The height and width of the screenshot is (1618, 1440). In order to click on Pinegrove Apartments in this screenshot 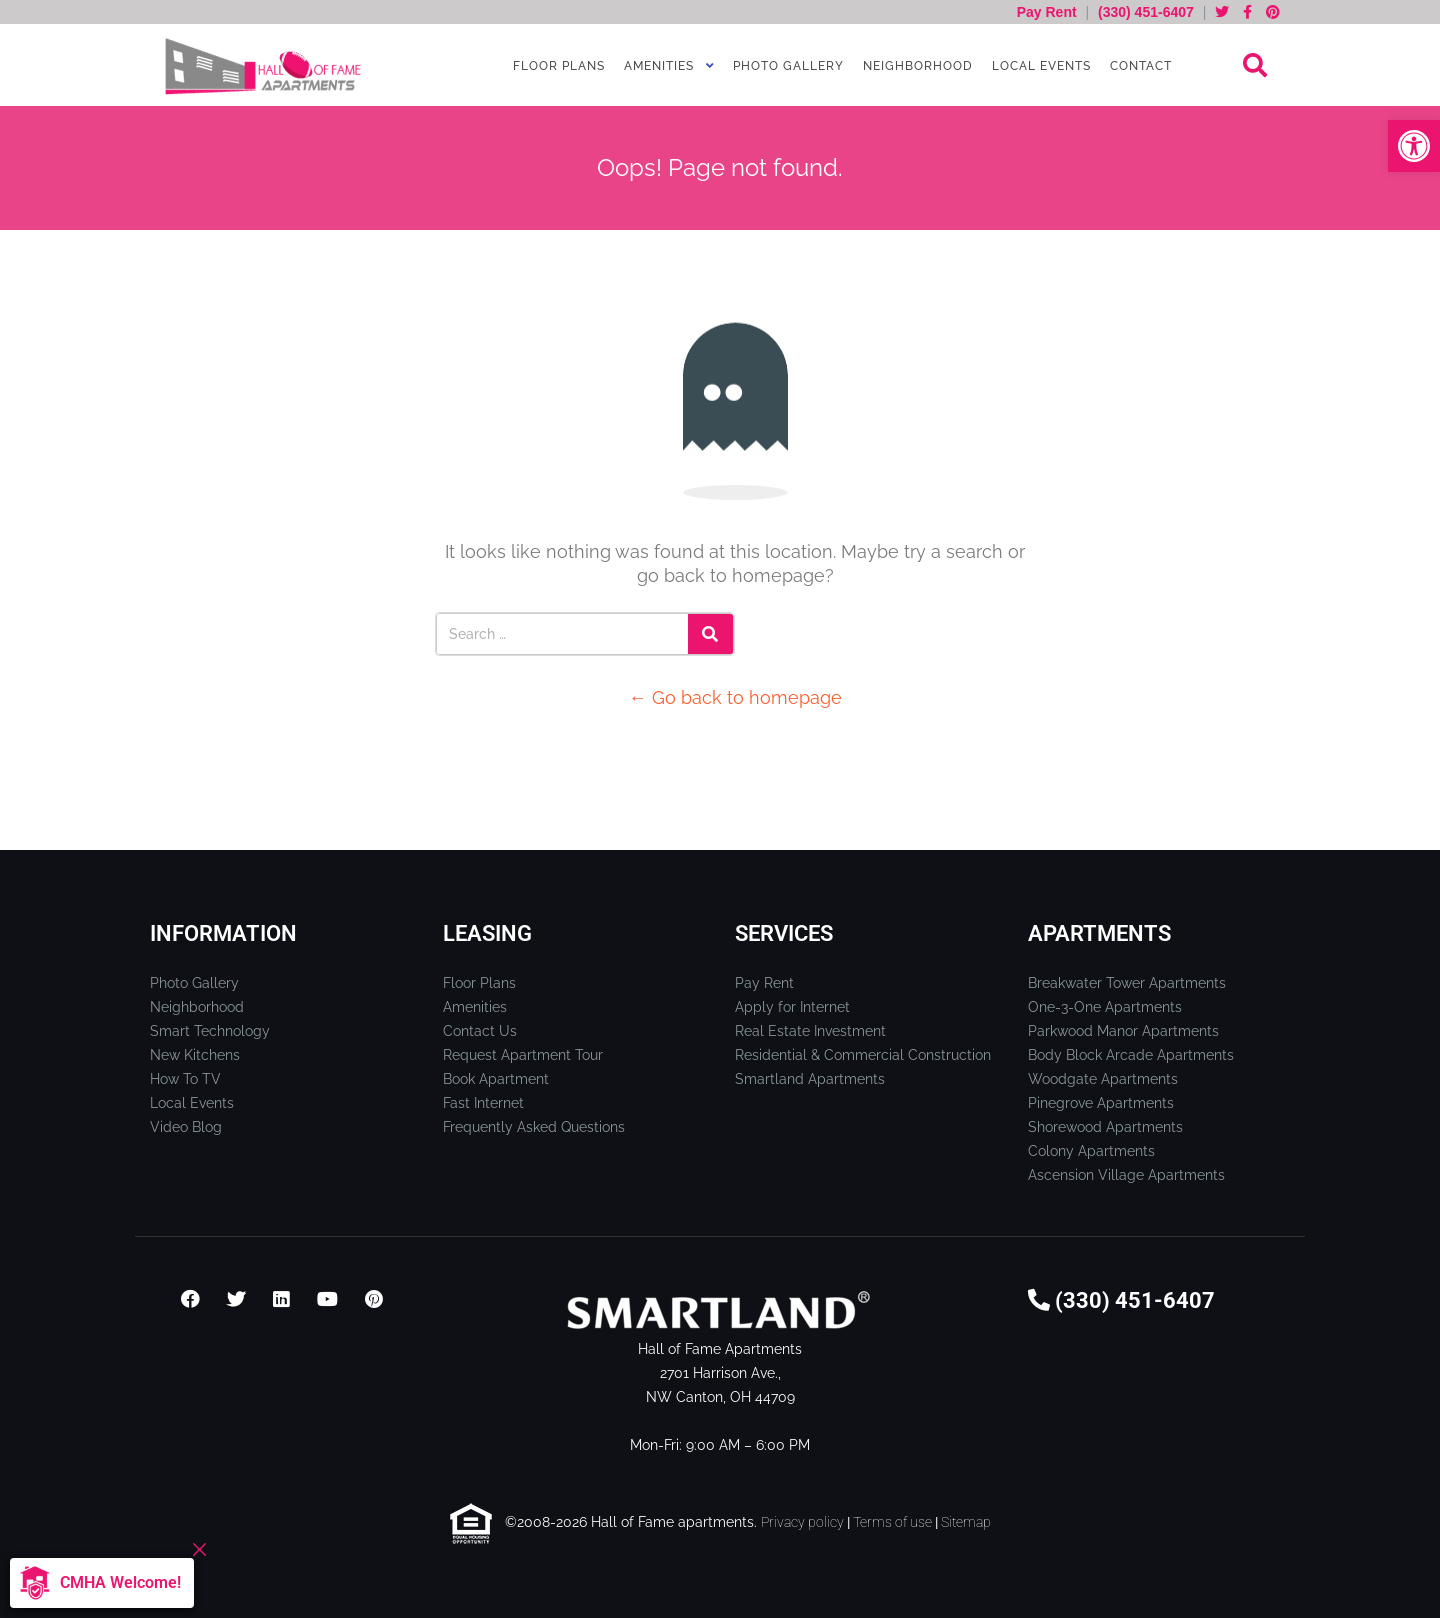, I will do `click(1101, 1103)`.